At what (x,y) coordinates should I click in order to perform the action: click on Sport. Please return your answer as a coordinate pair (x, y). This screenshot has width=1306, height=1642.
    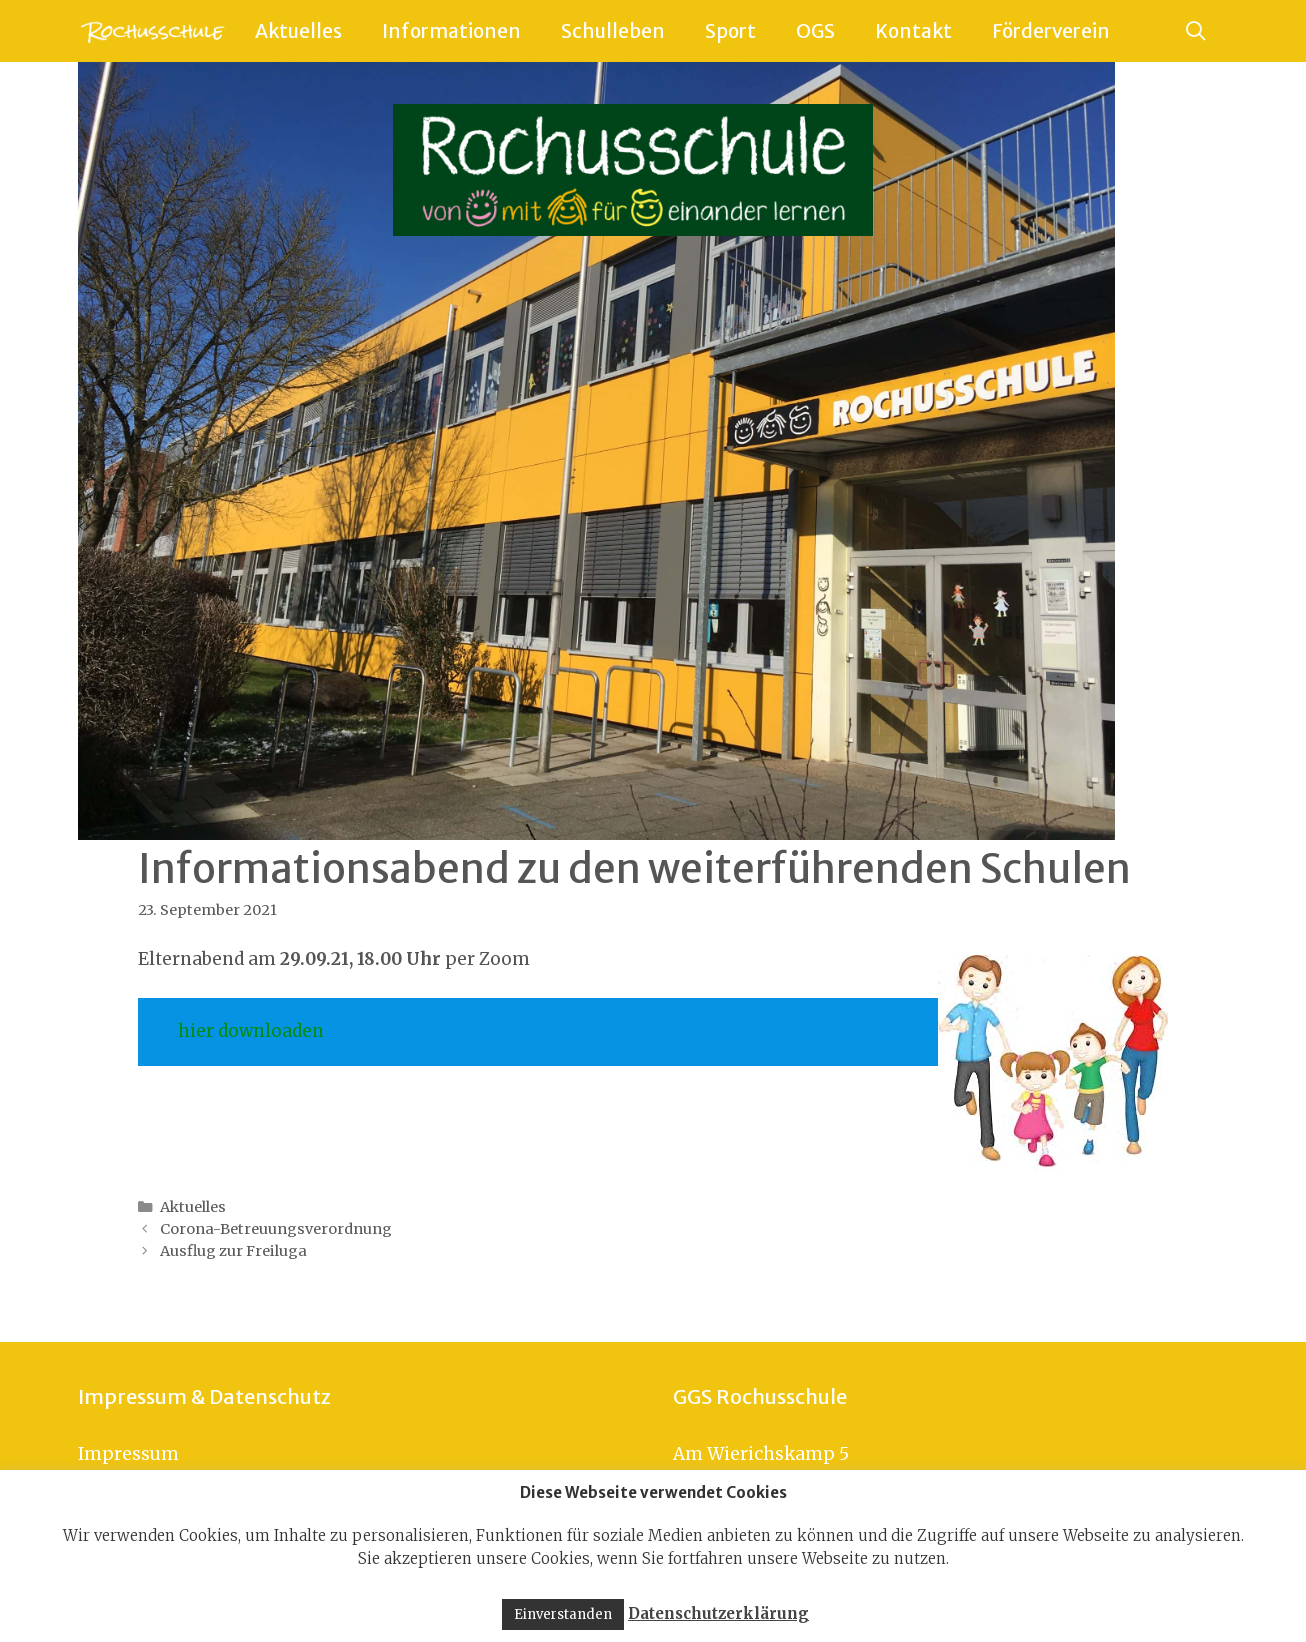
    Looking at the image, I should click on (730, 31).